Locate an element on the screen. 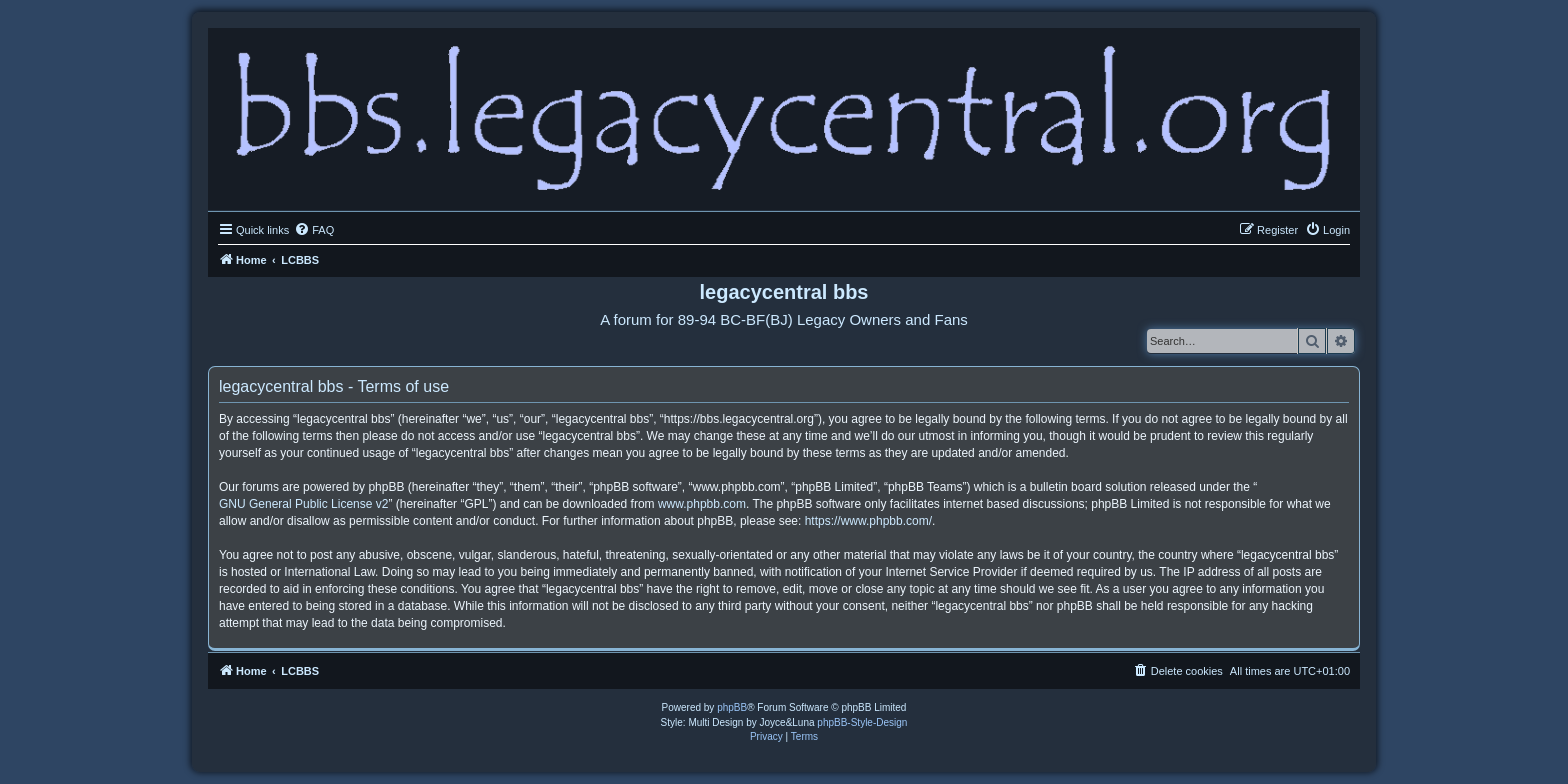 The image size is (1568, 784). phpBB is located at coordinates (732, 707).